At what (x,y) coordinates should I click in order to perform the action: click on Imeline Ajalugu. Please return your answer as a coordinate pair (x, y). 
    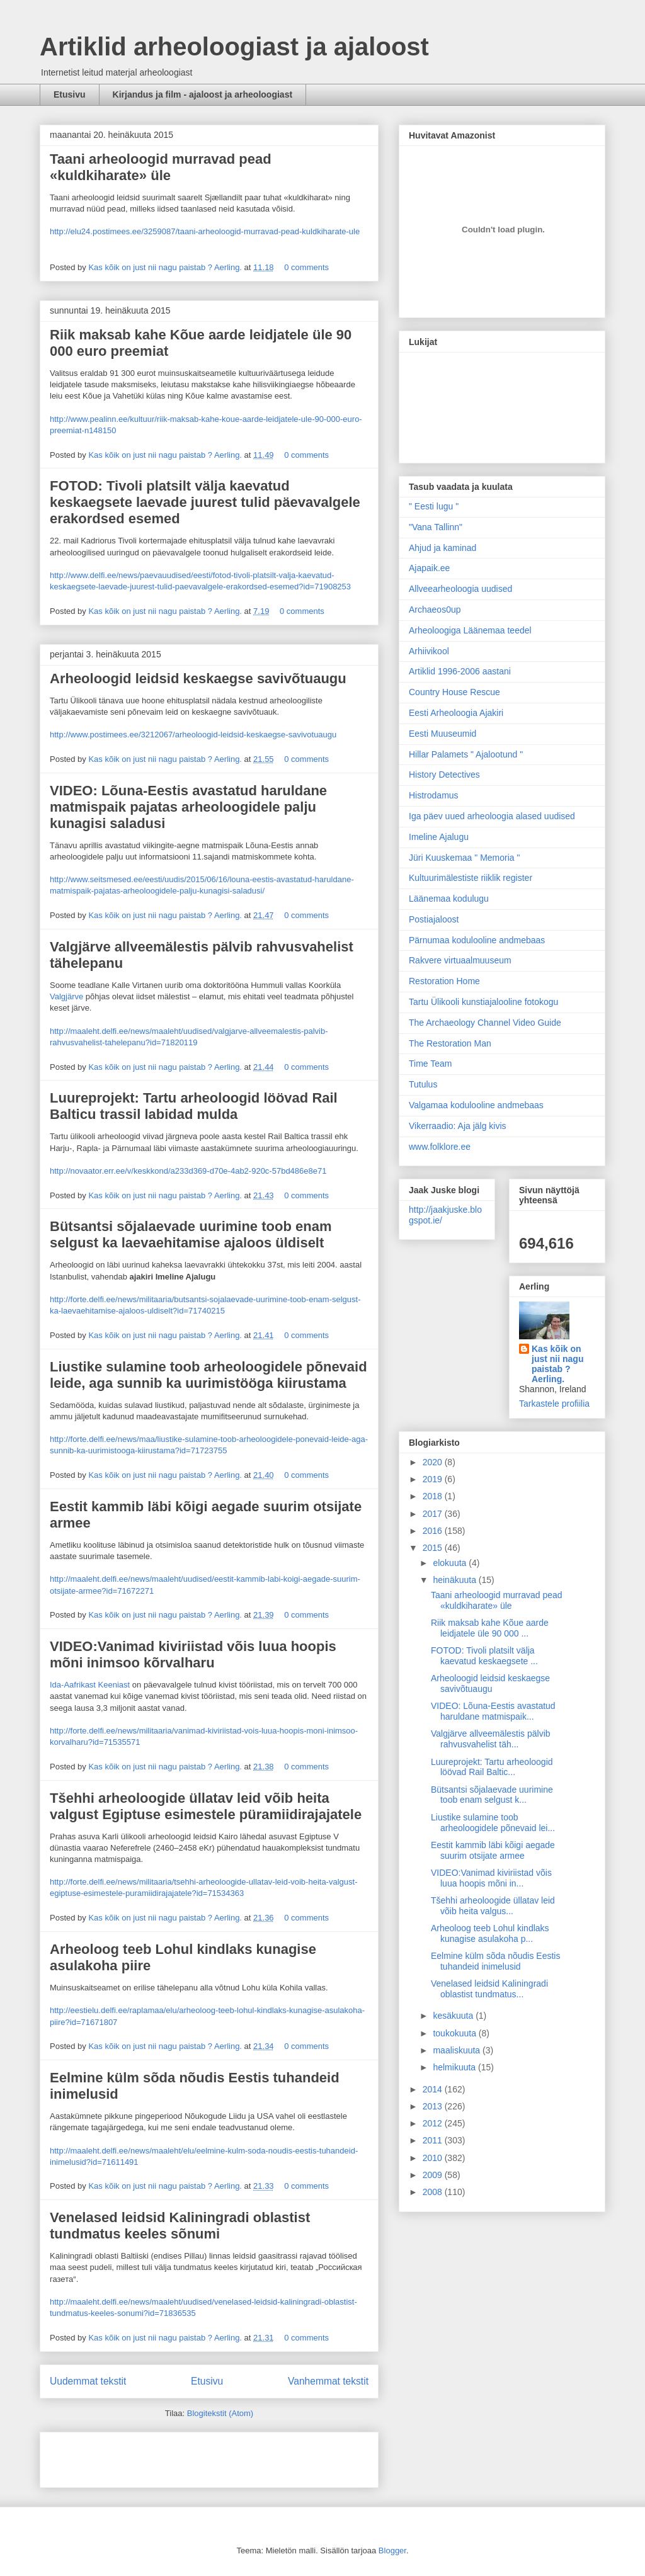
    Looking at the image, I should click on (439, 837).